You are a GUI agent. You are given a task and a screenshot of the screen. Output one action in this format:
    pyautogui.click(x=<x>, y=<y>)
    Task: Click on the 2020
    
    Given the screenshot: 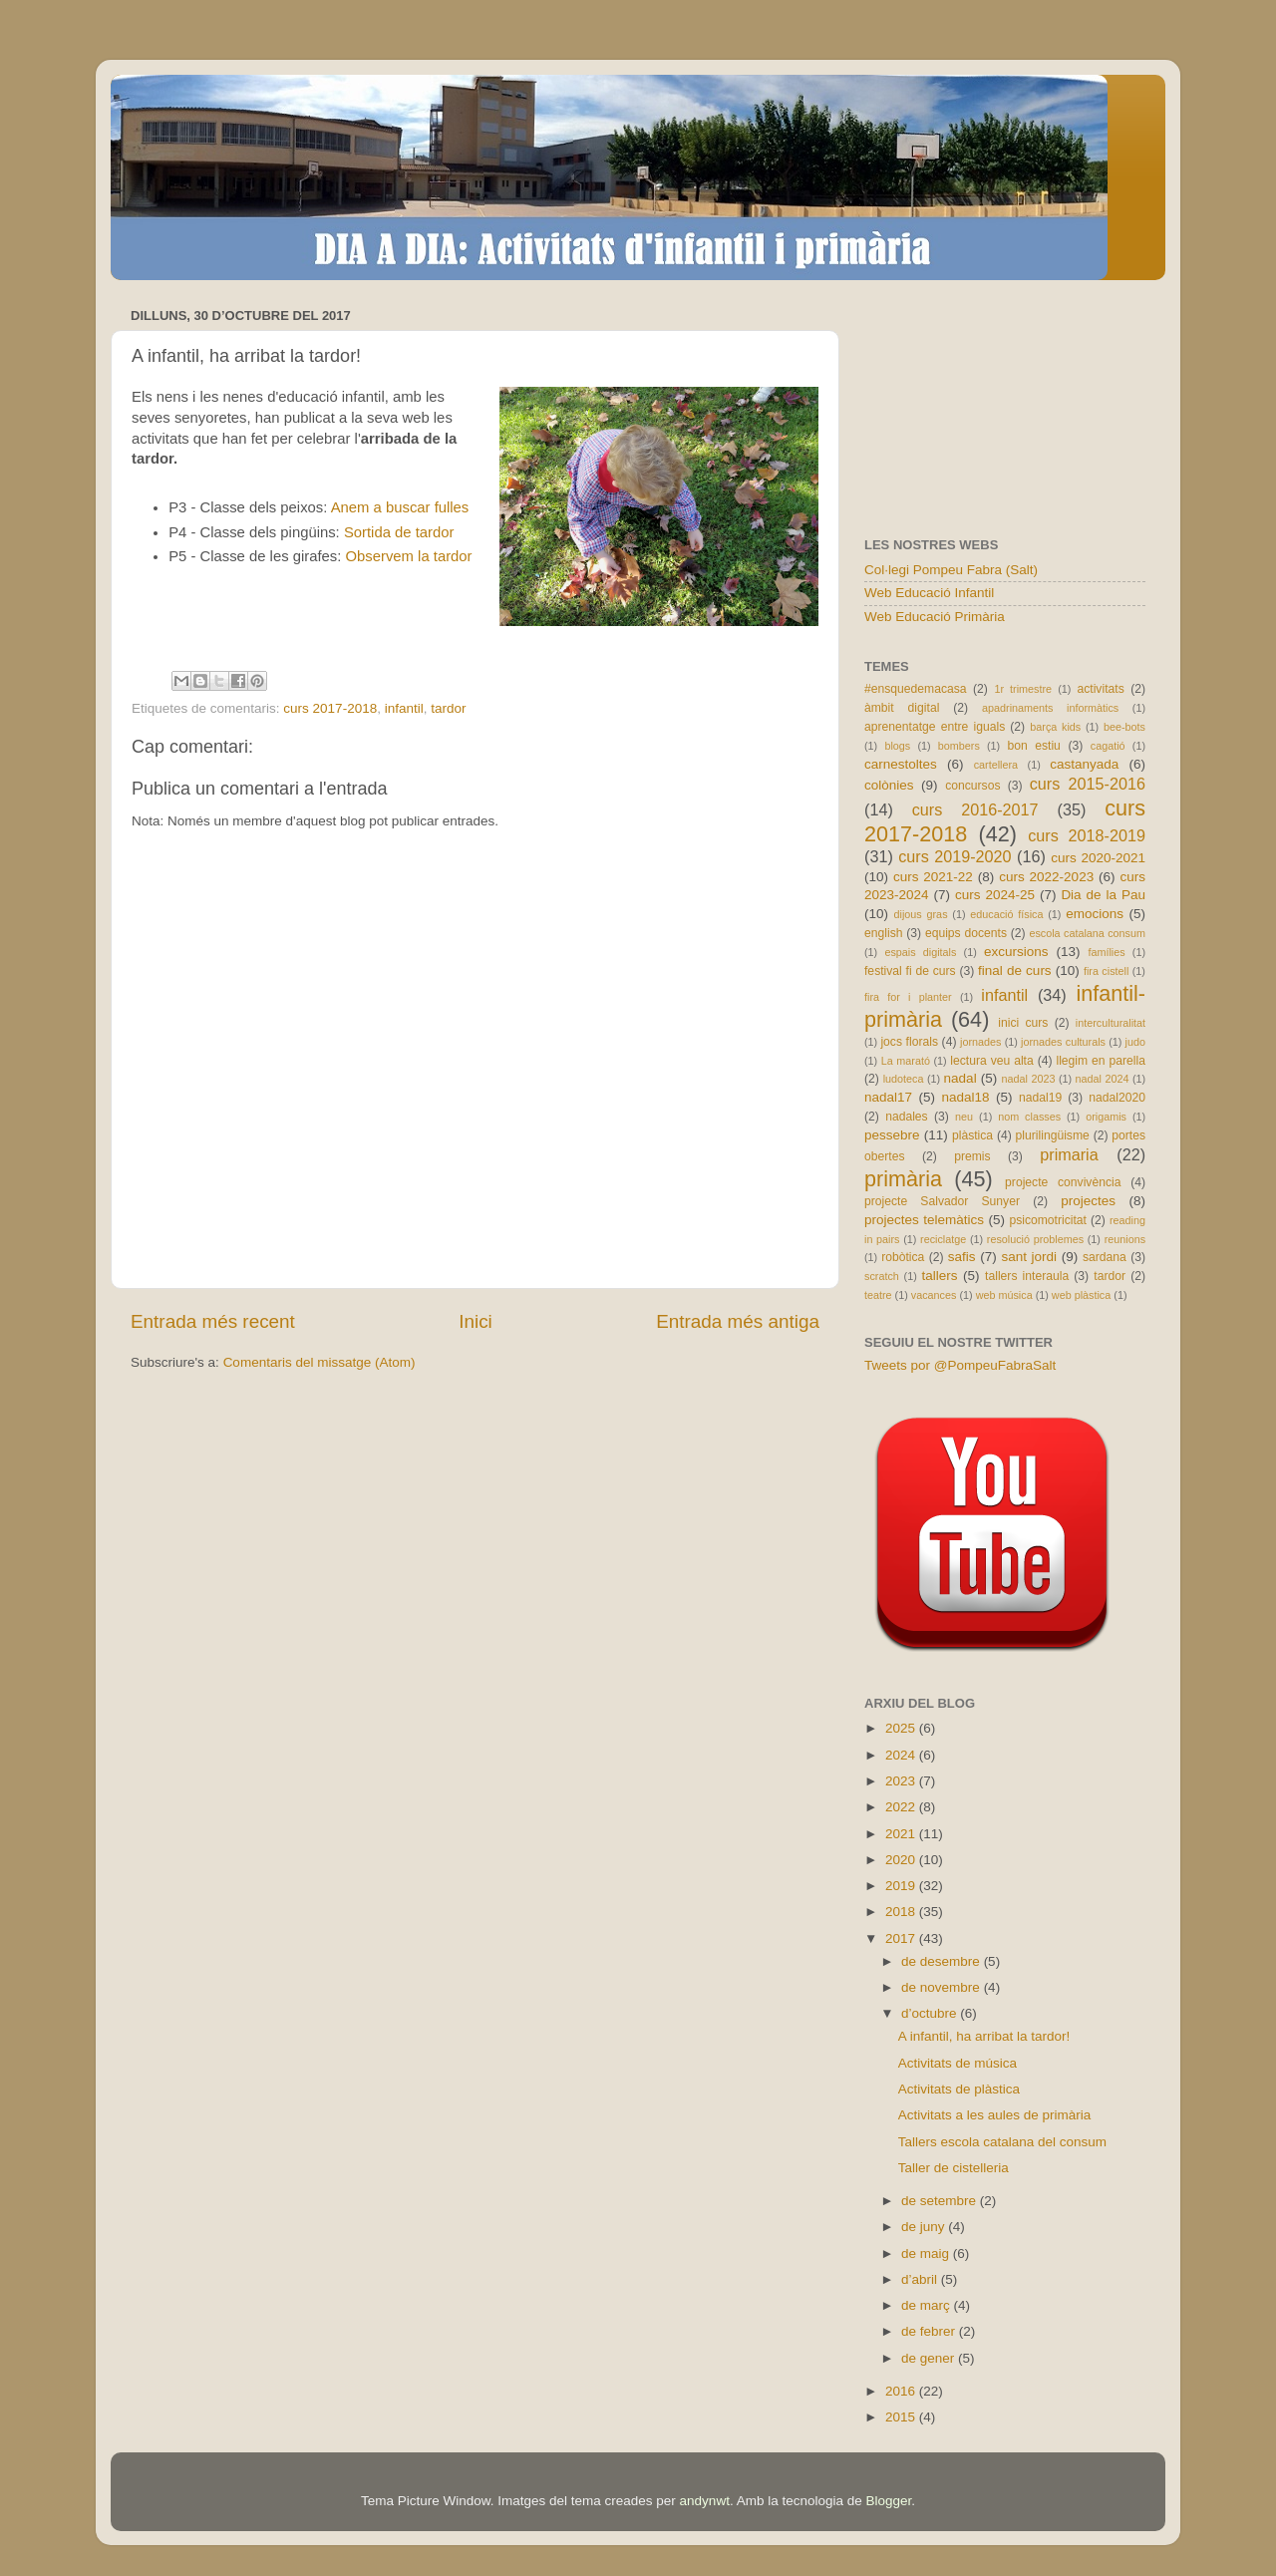 What is the action you would take?
    pyautogui.click(x=902, y=1859)
    